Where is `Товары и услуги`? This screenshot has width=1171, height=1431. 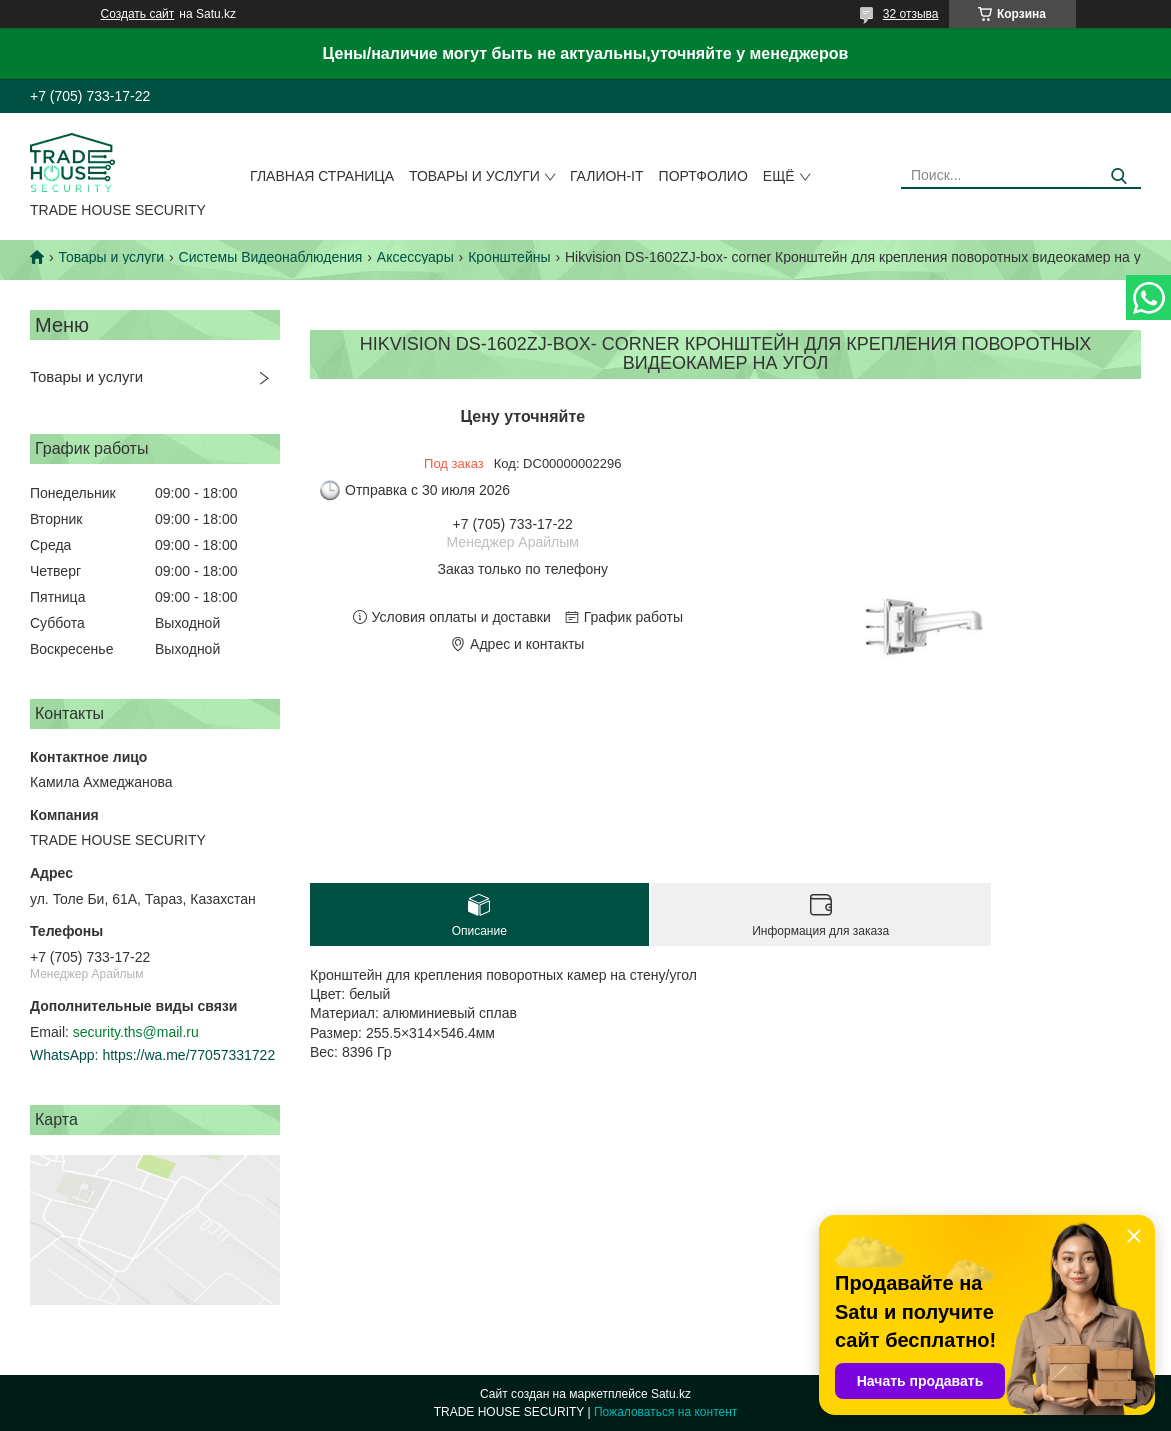
Товары и услуги is located at coordinates (474, 176).